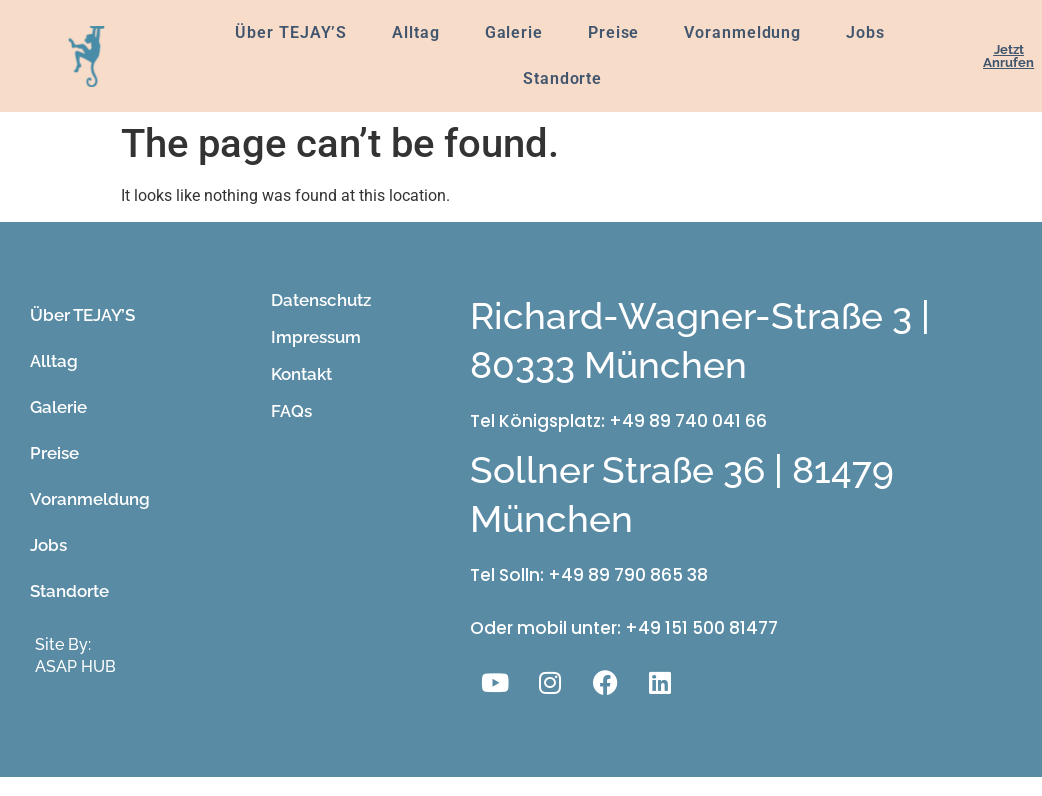 This screenshot has width=1042, height=796. I want to click on Standorte, so click(562, 78).